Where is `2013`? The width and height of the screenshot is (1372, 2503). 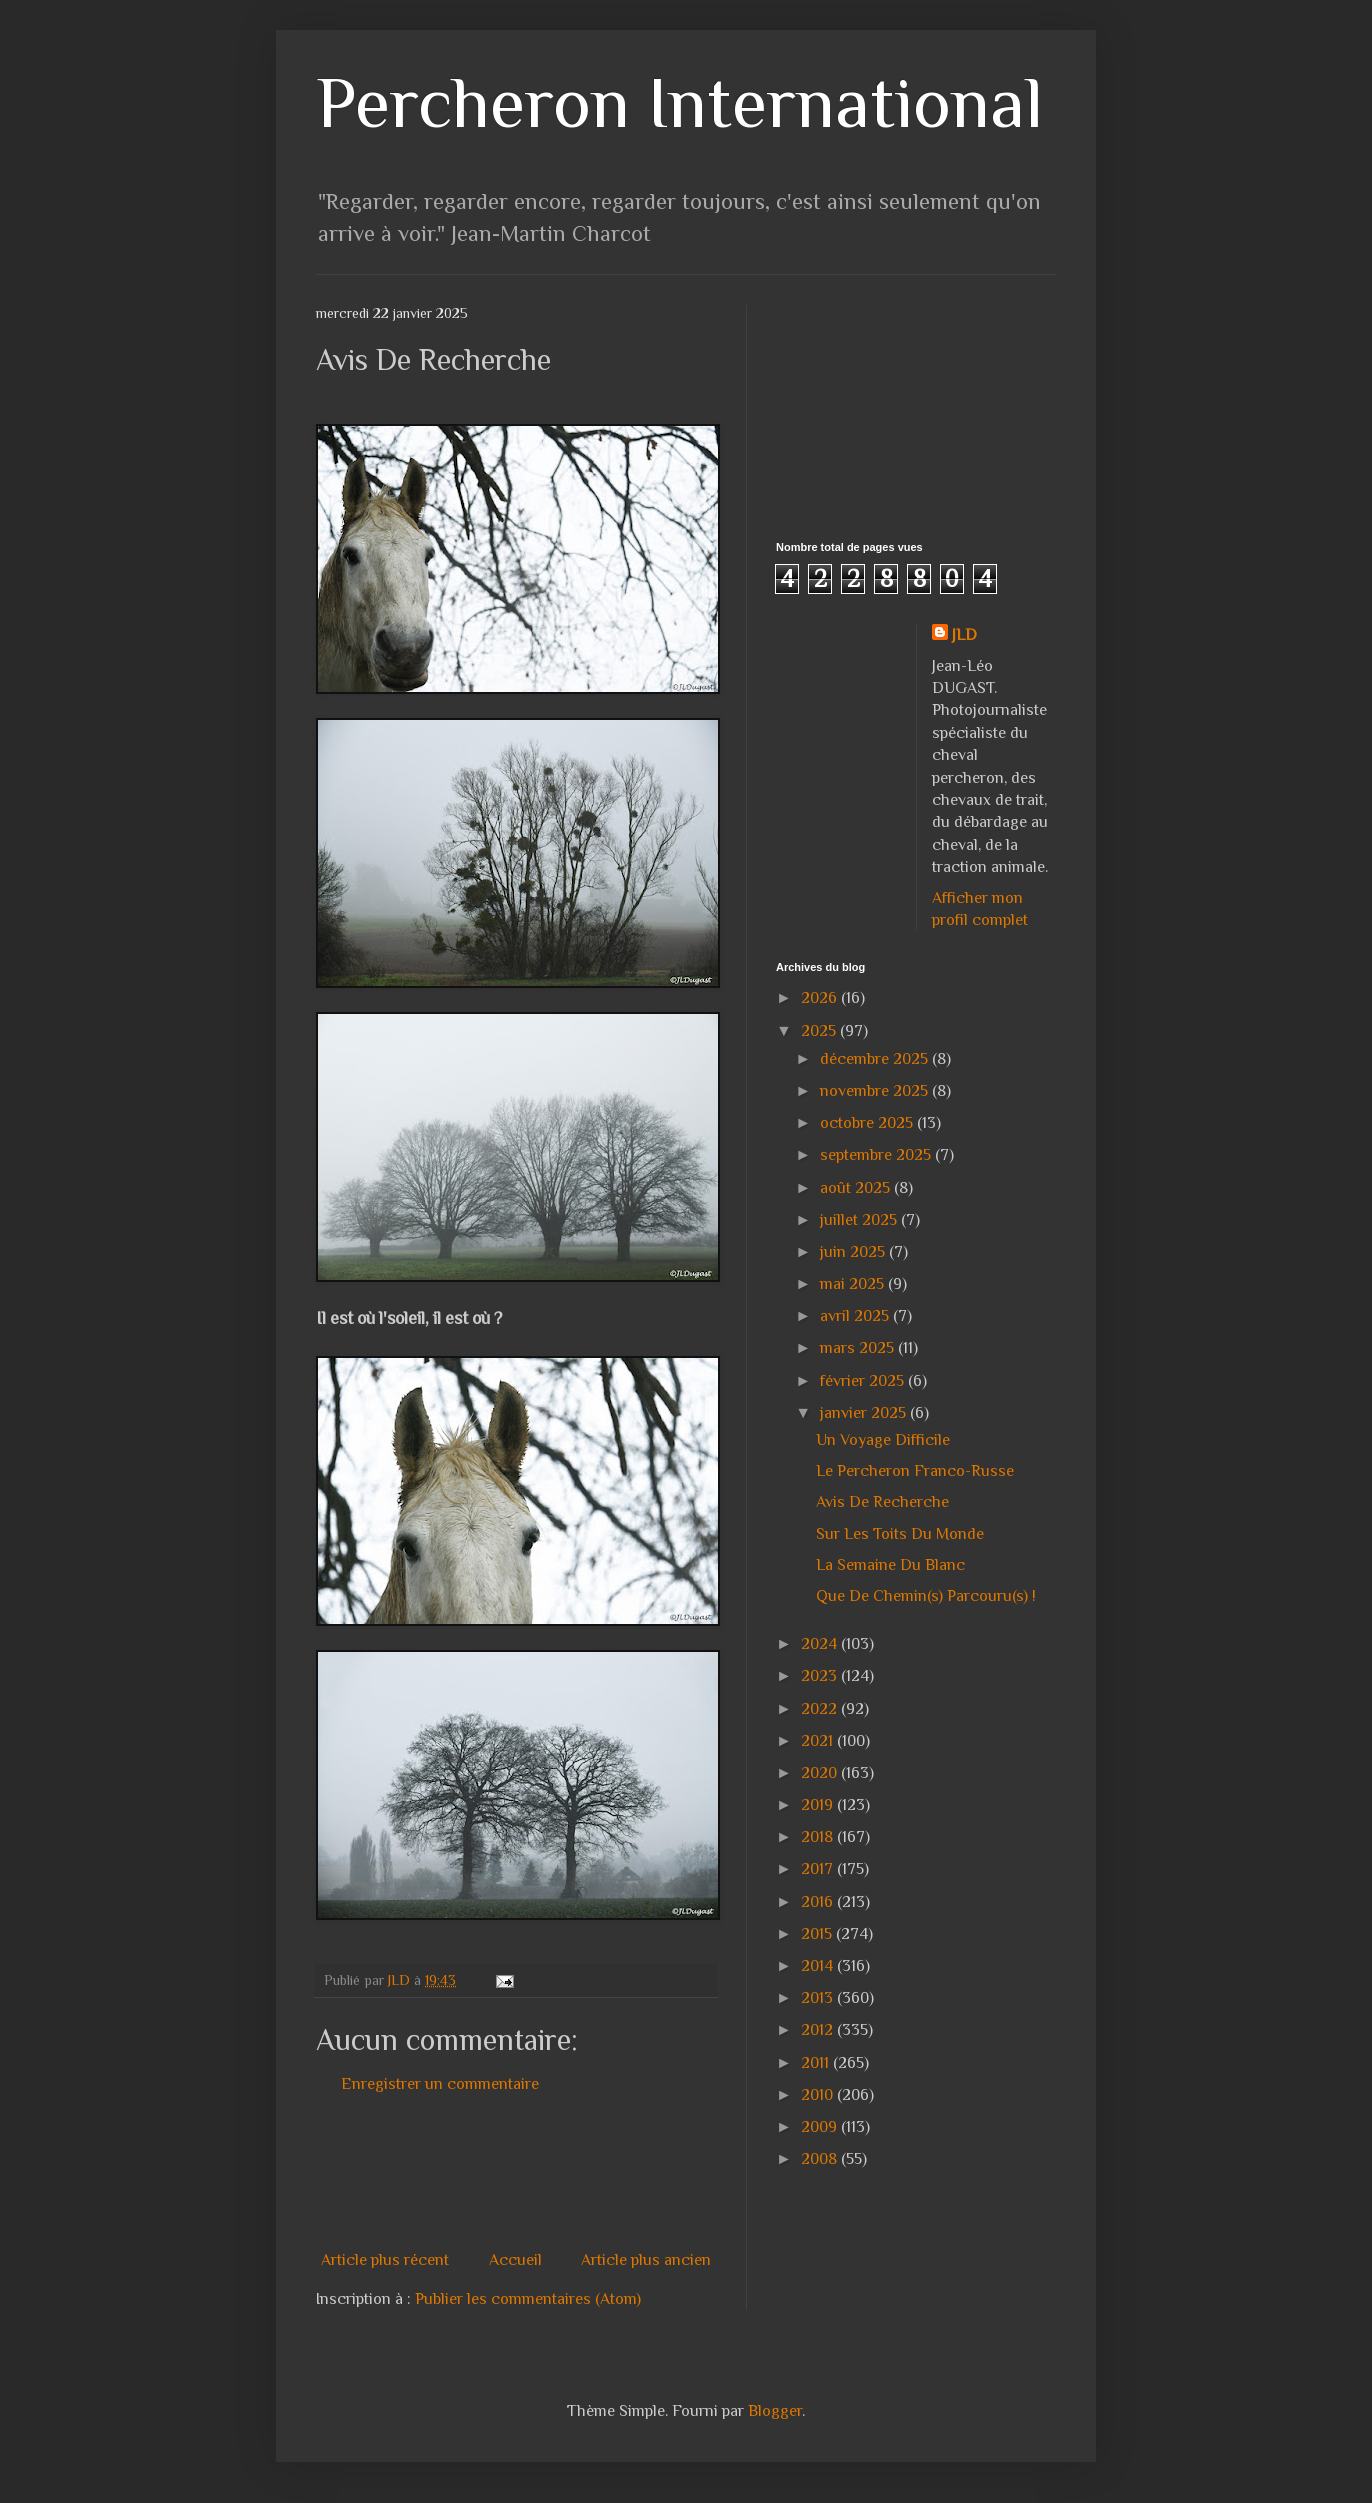
2013 is located at coordinates (819, 1998).